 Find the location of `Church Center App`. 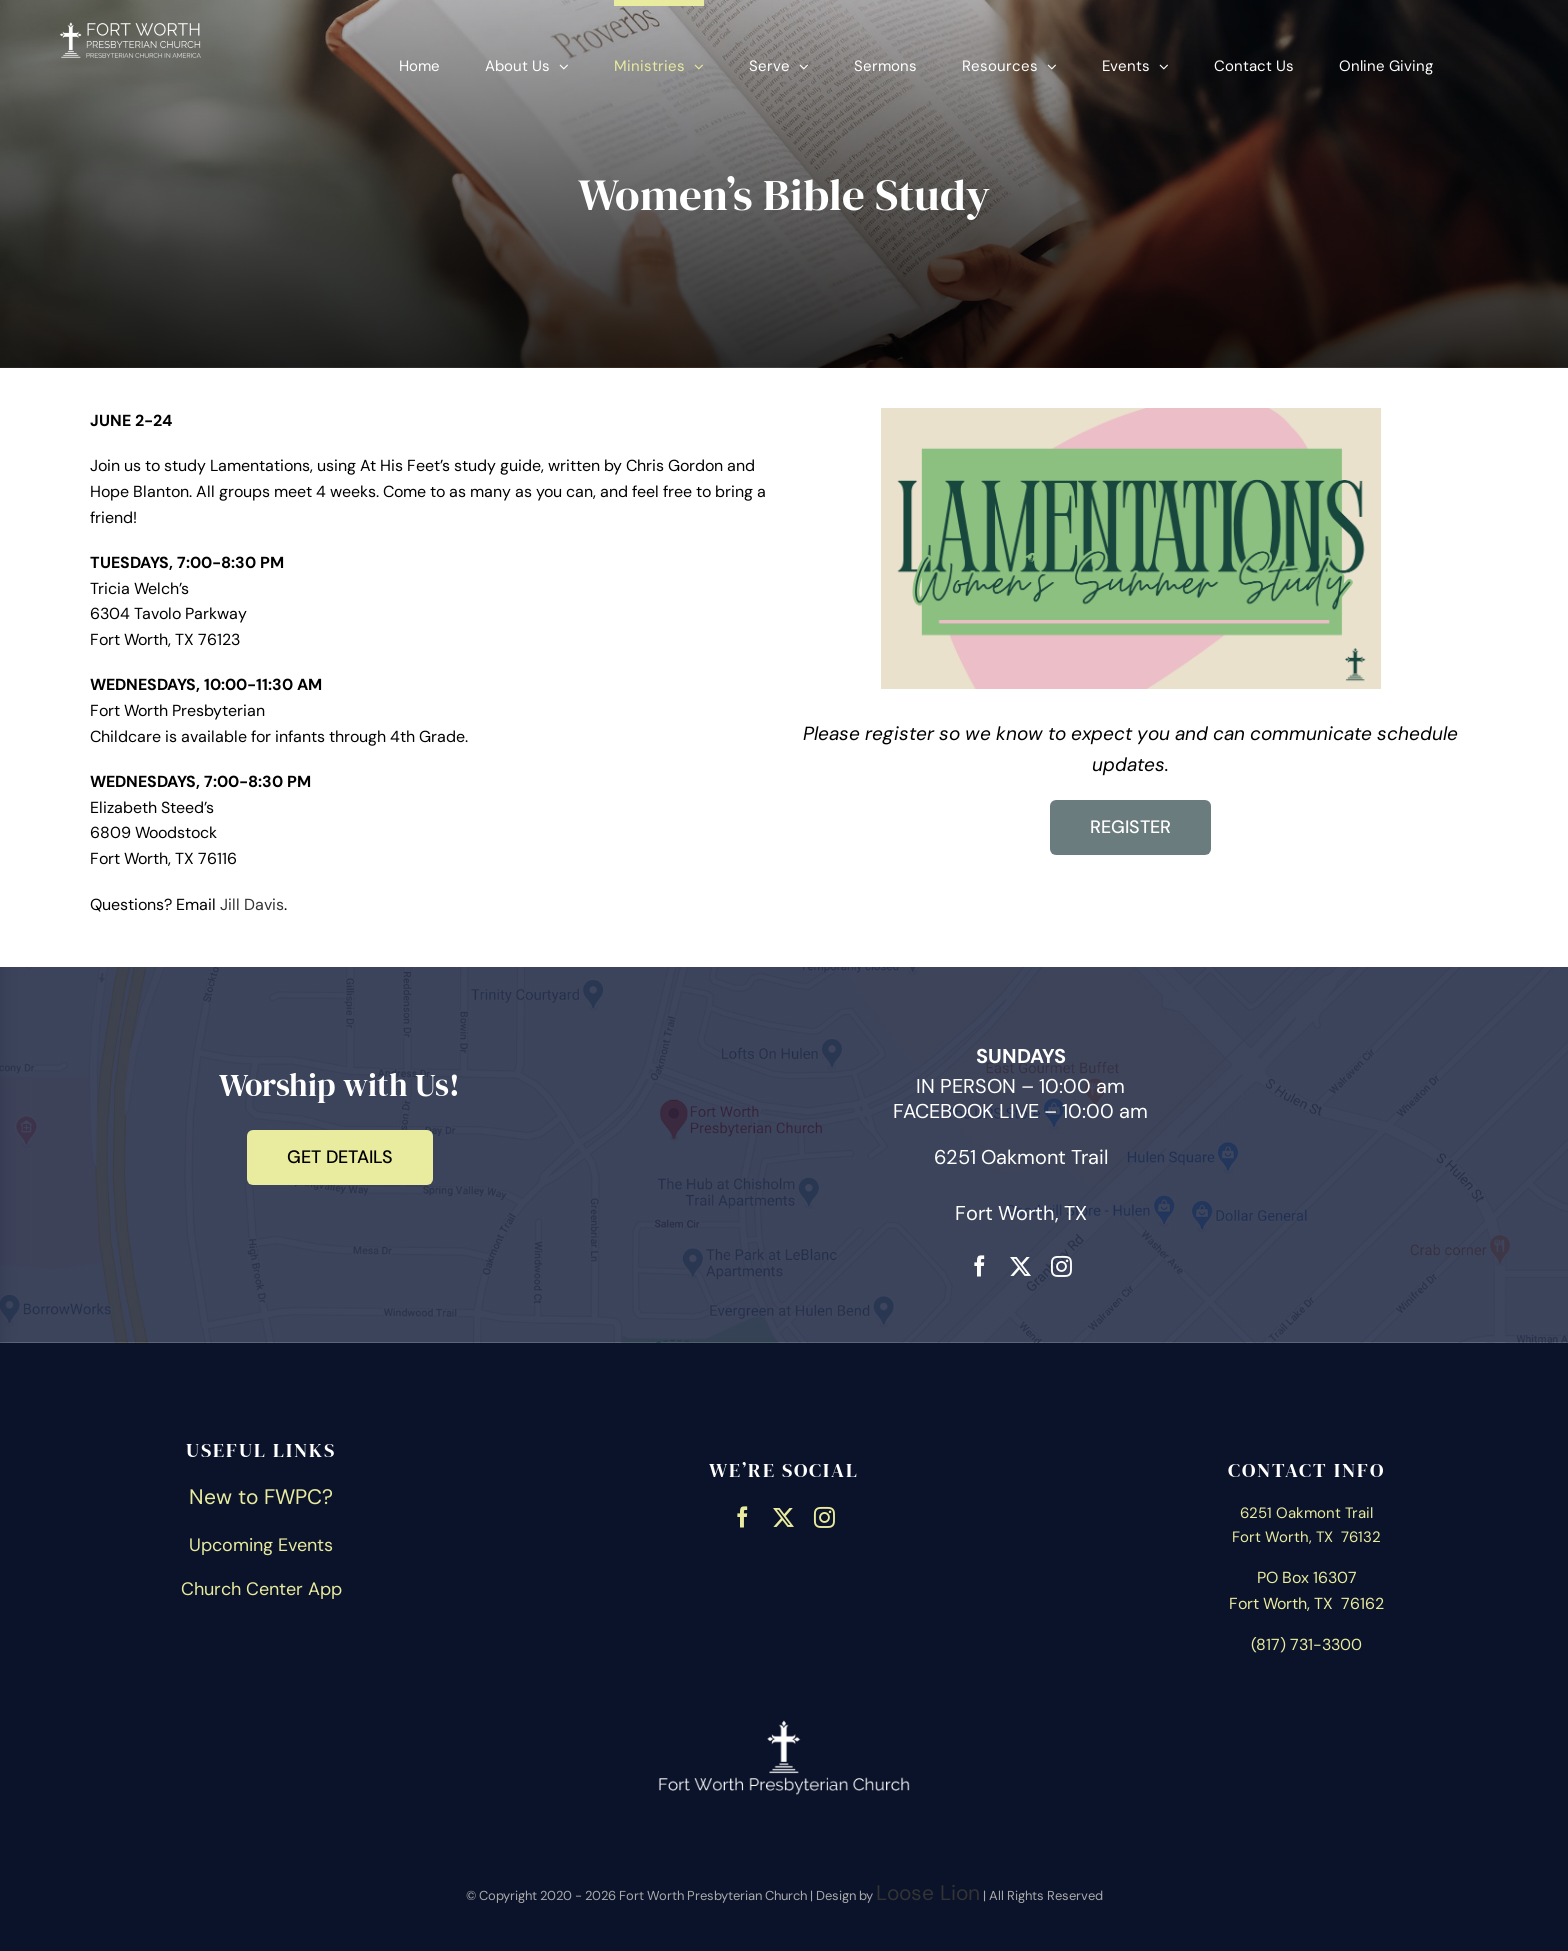

Church Center App is located at coordinates (261, 1589).